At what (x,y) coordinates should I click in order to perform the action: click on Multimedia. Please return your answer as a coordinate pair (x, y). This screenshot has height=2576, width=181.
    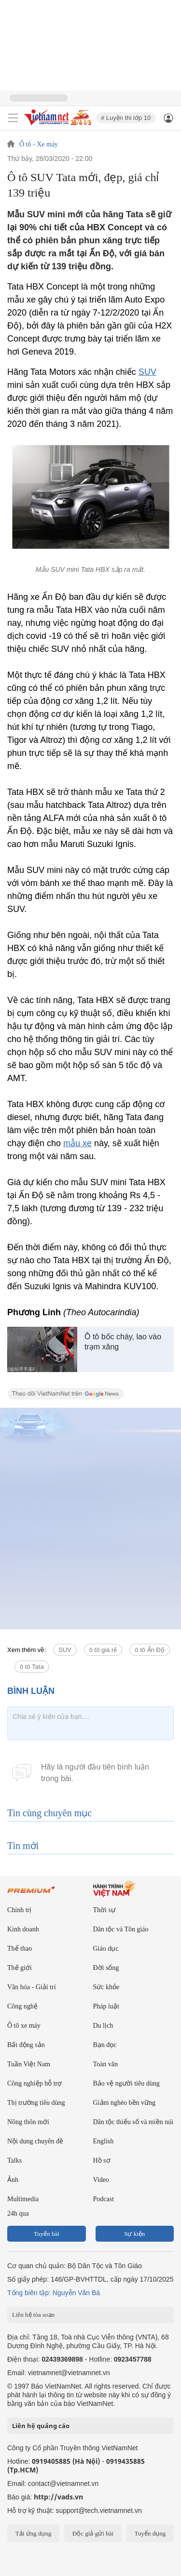
    Looking at the image, I should click on (23, 2199).